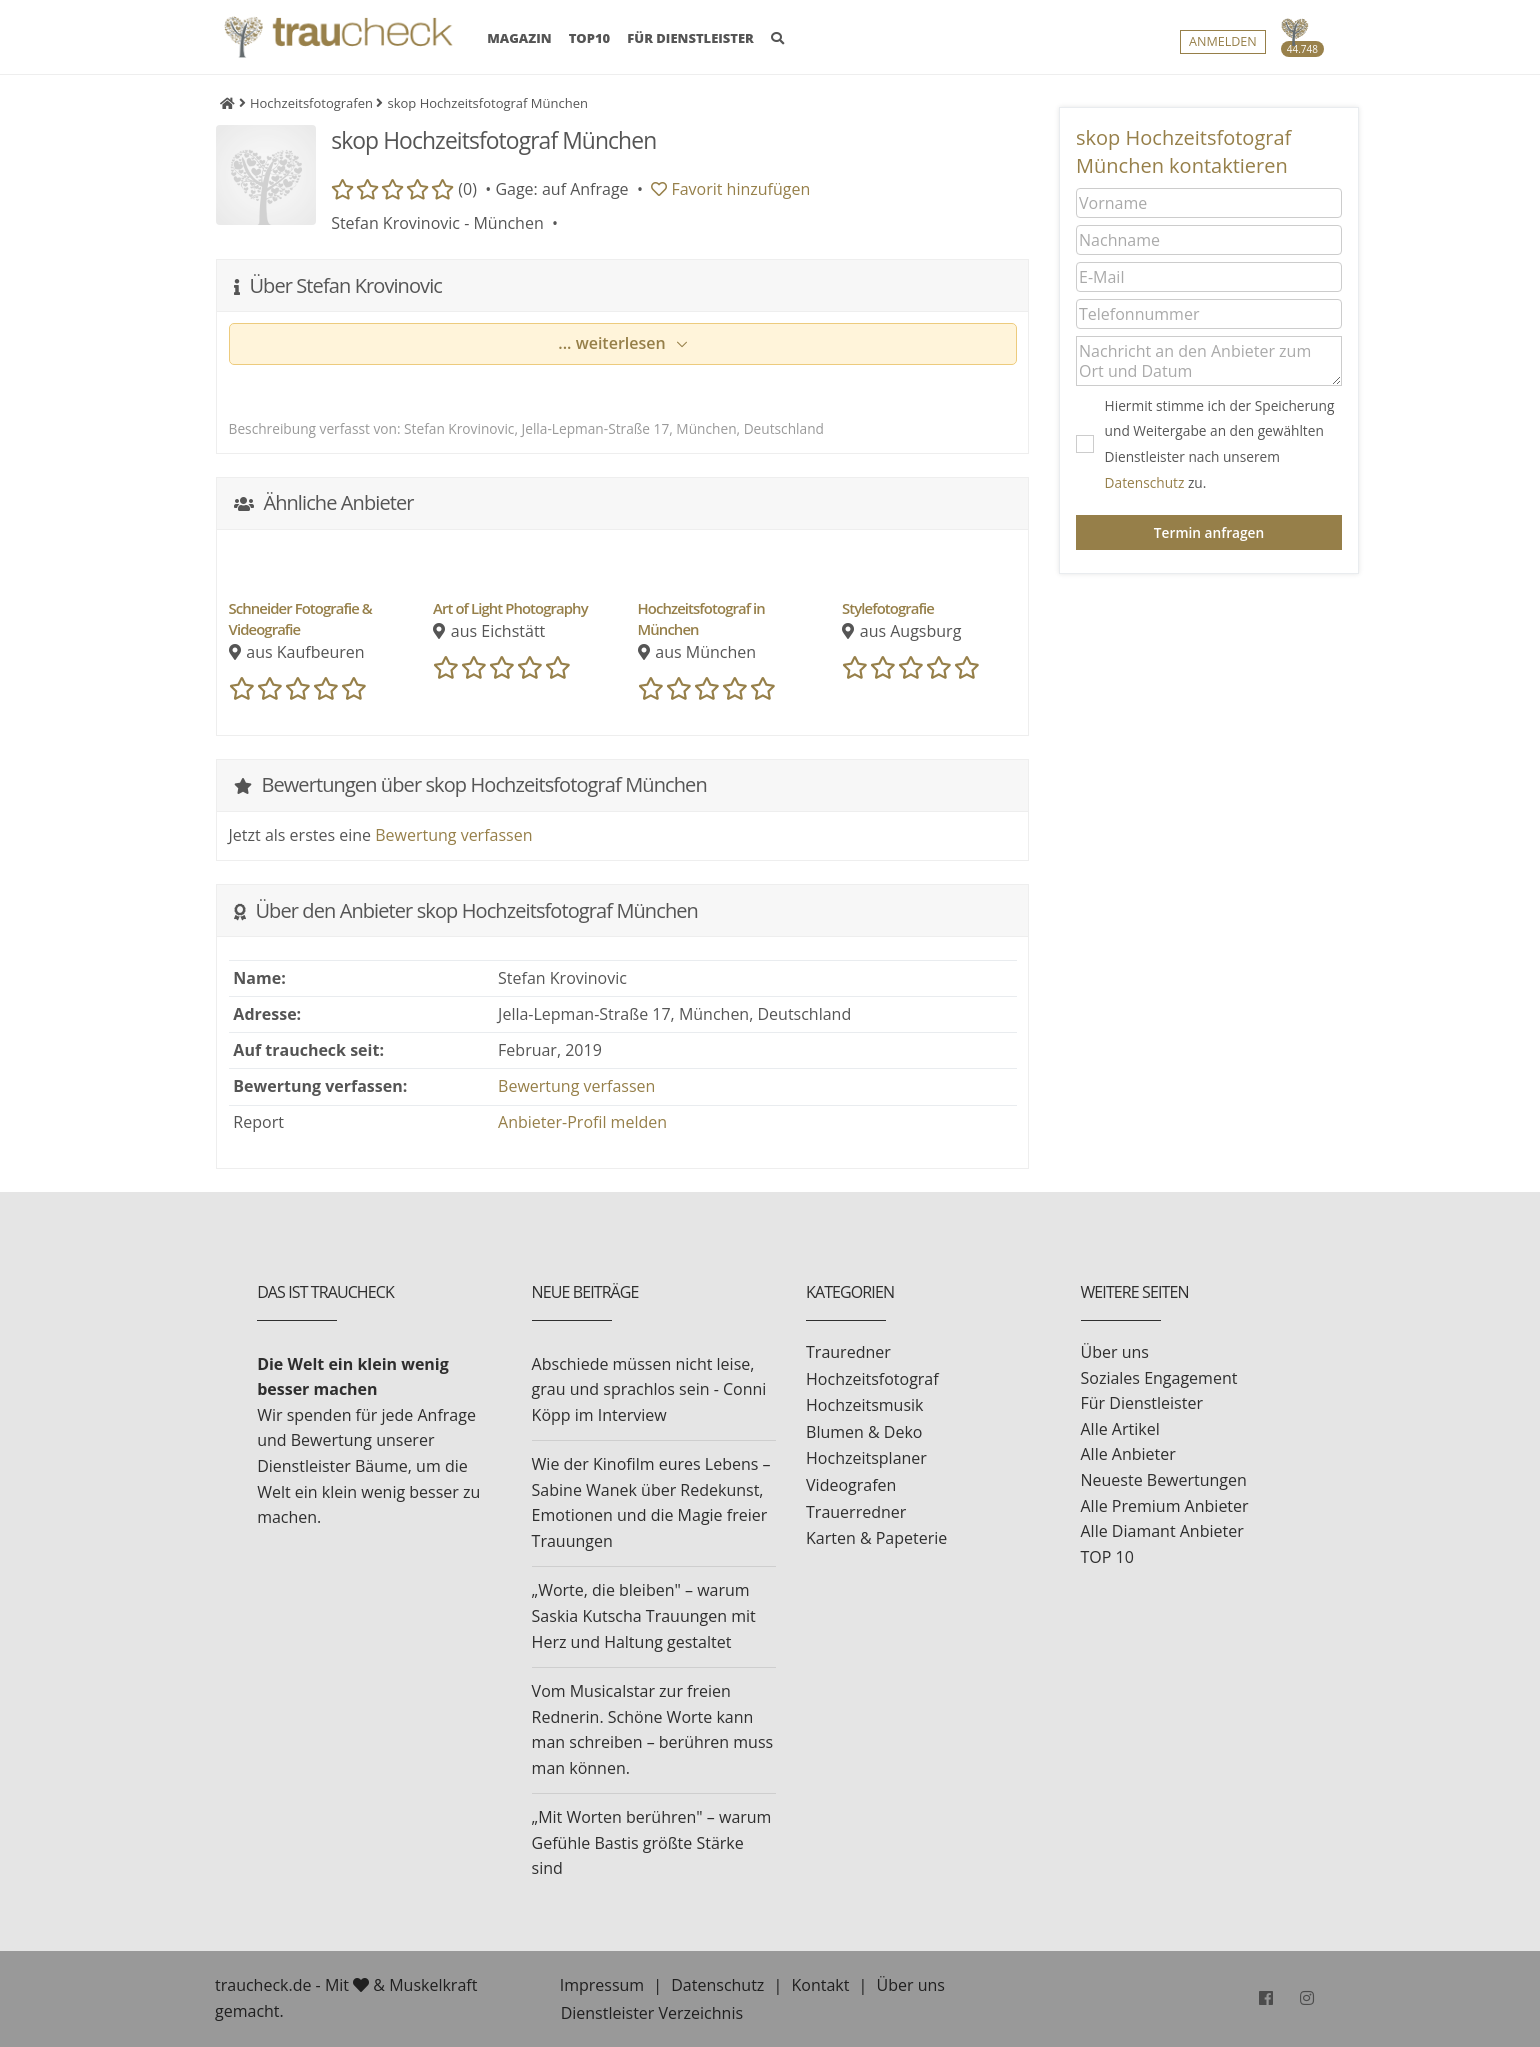  What do you see at coordinates (864, 1405) in the screenshot?
I see `Hochzeitsmusik` at bounding box center [864, 1405].